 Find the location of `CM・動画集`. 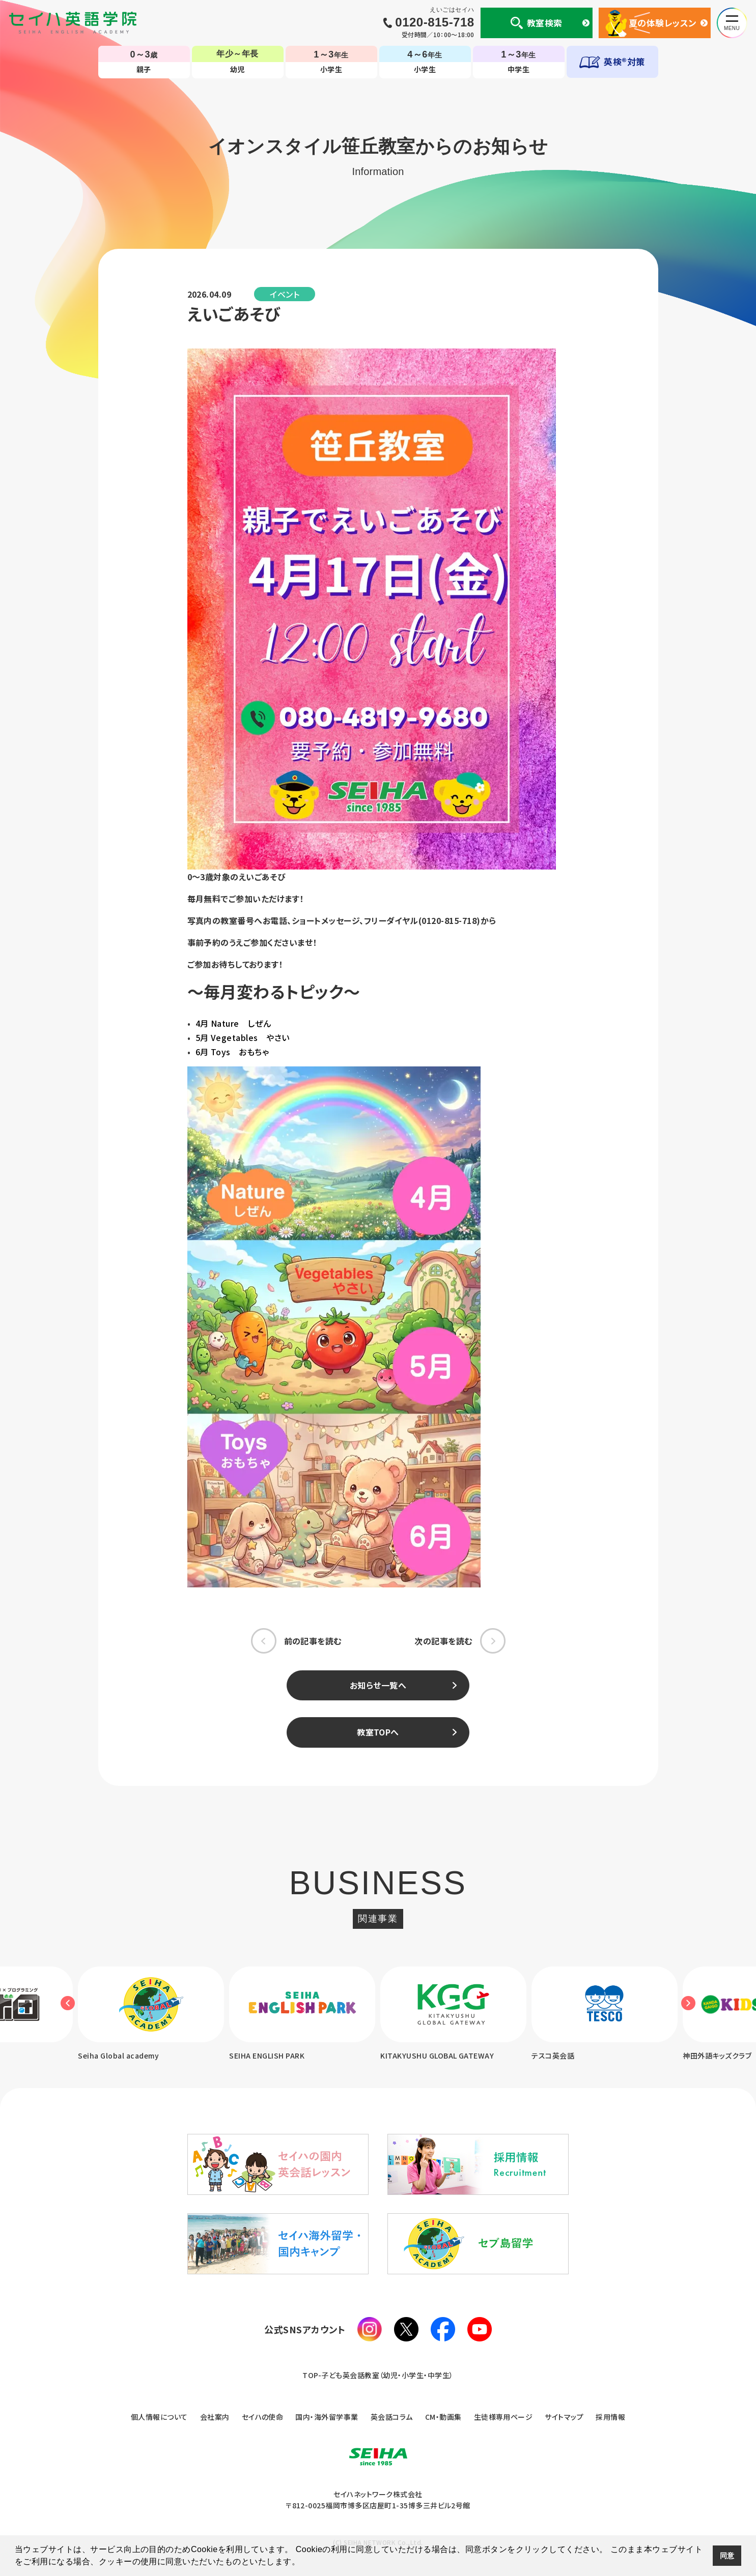

CM・動画集 is located at coordinates (443, 2417).